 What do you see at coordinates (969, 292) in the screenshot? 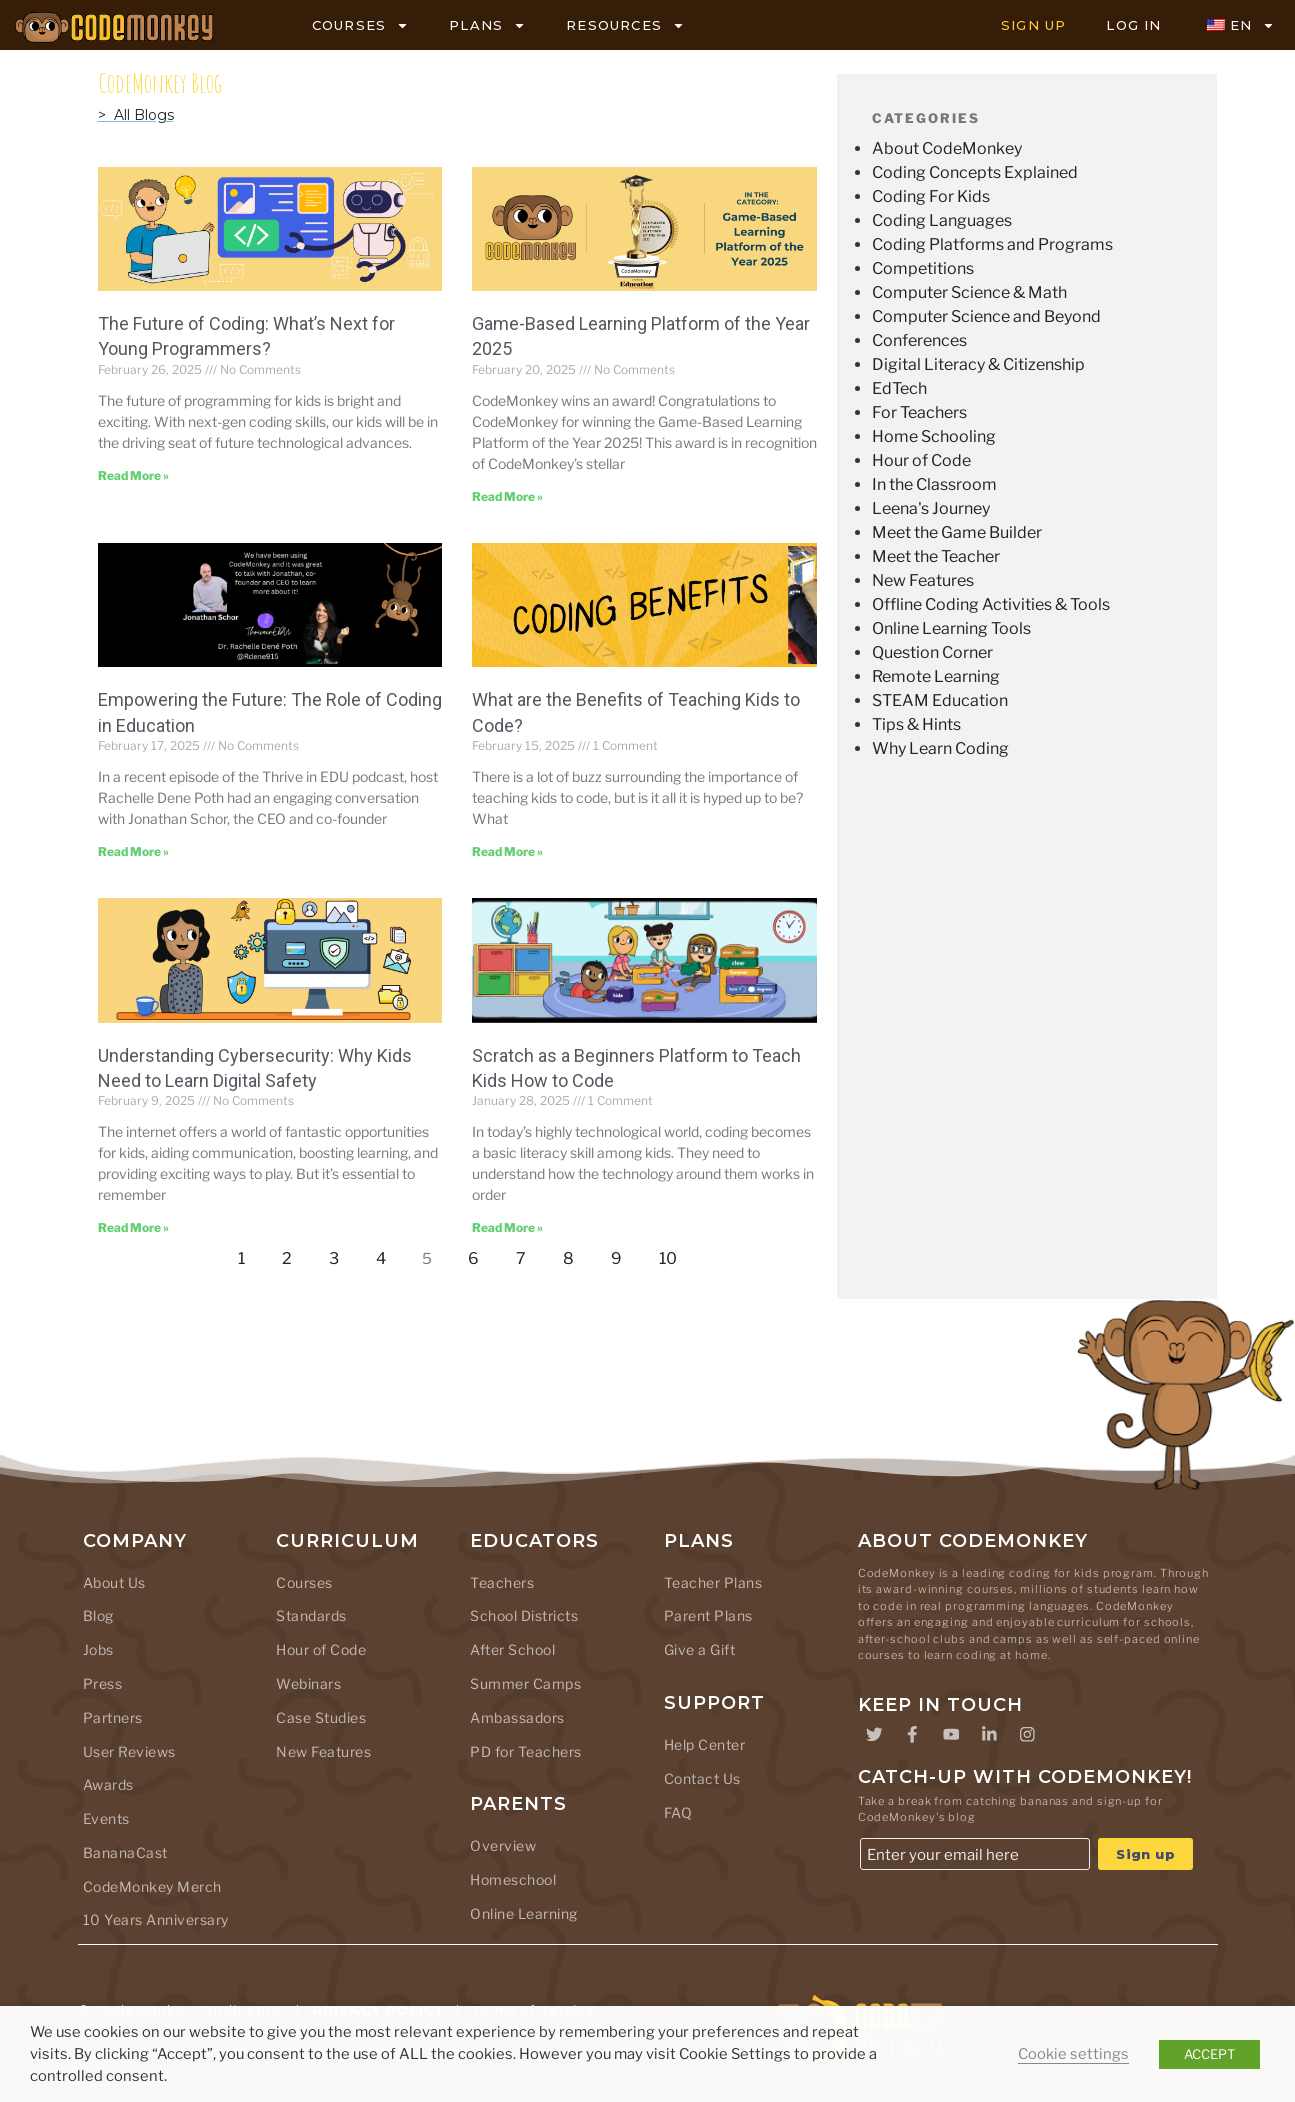
I see `Computer Science & Math` at bounding box center [969, 292].